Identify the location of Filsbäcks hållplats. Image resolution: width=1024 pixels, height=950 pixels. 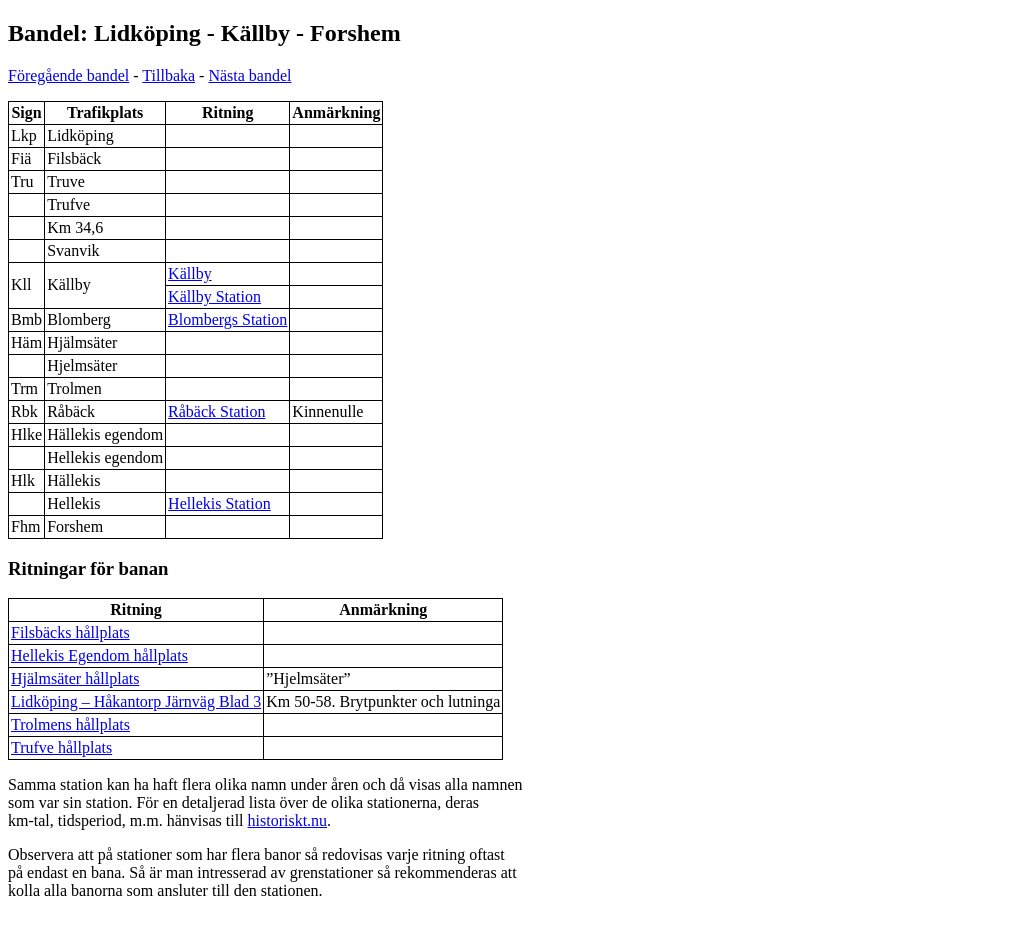
(70, 632).